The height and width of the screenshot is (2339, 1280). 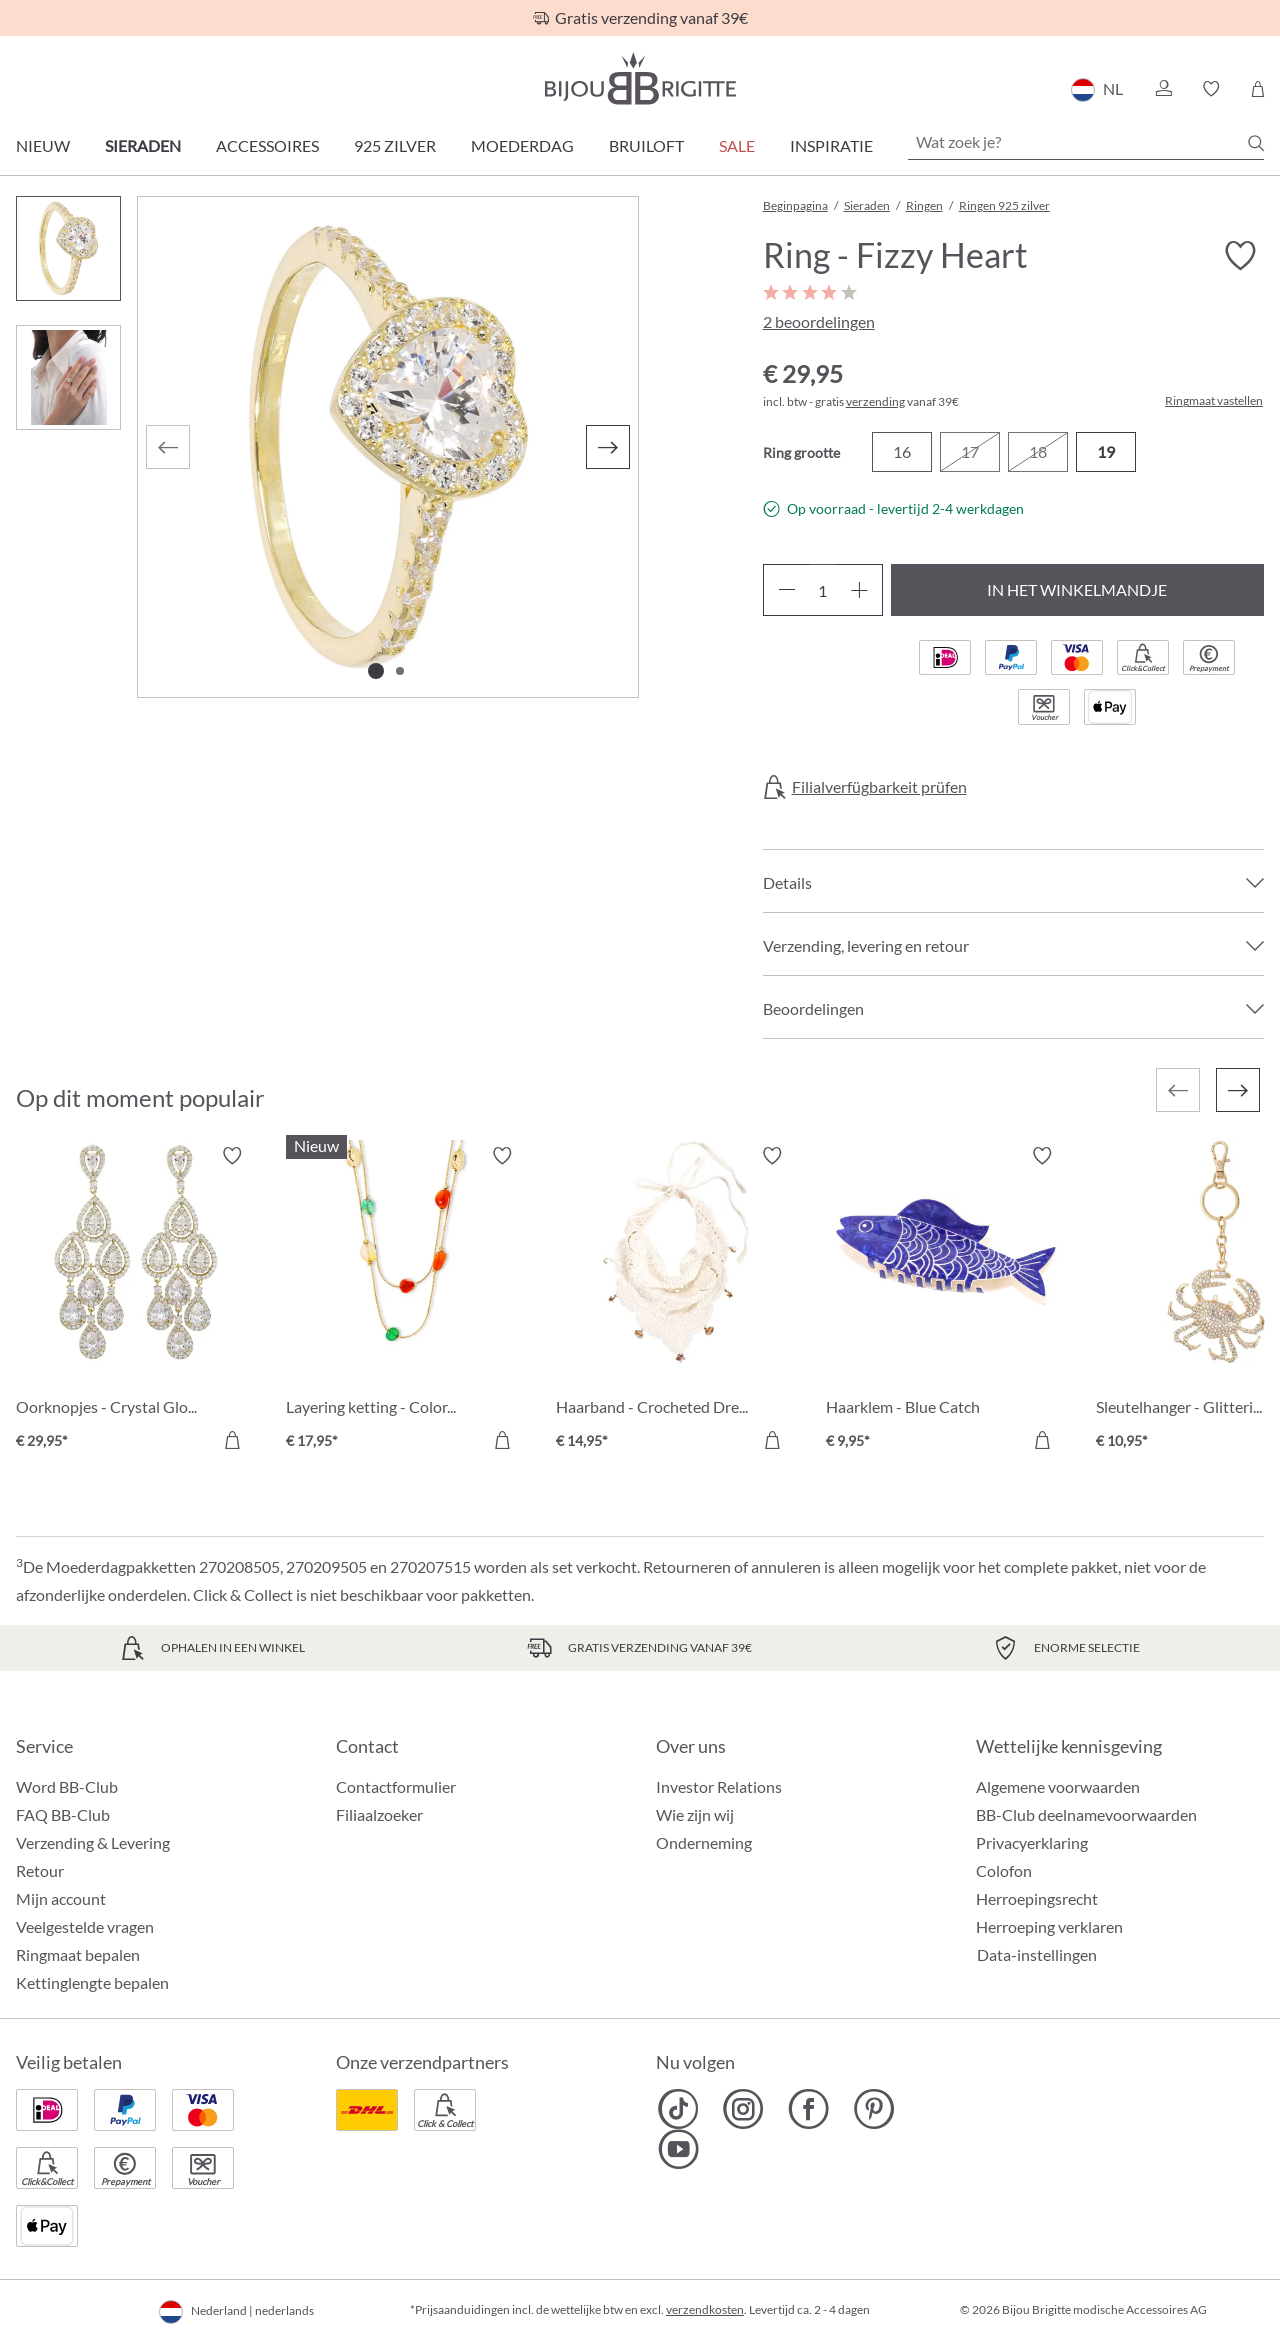 I want to click on [Haarband - Crocheted Dreams € 14,95], so click(x=676, y=1301).